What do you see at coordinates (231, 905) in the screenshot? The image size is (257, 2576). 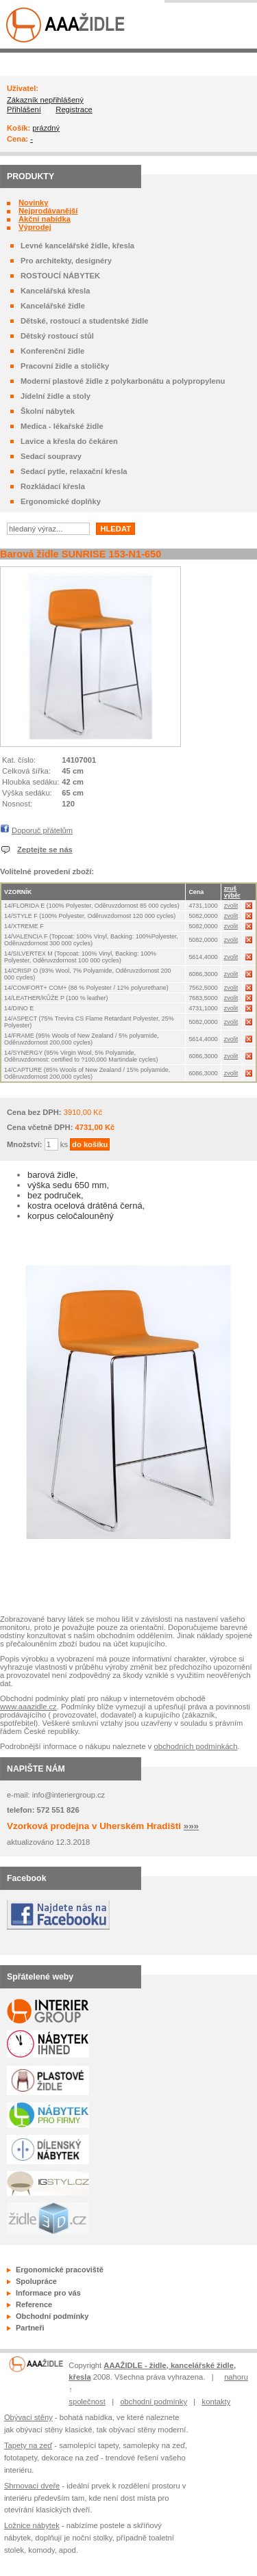 I see `zvolit` at bounding box center [231, 905].